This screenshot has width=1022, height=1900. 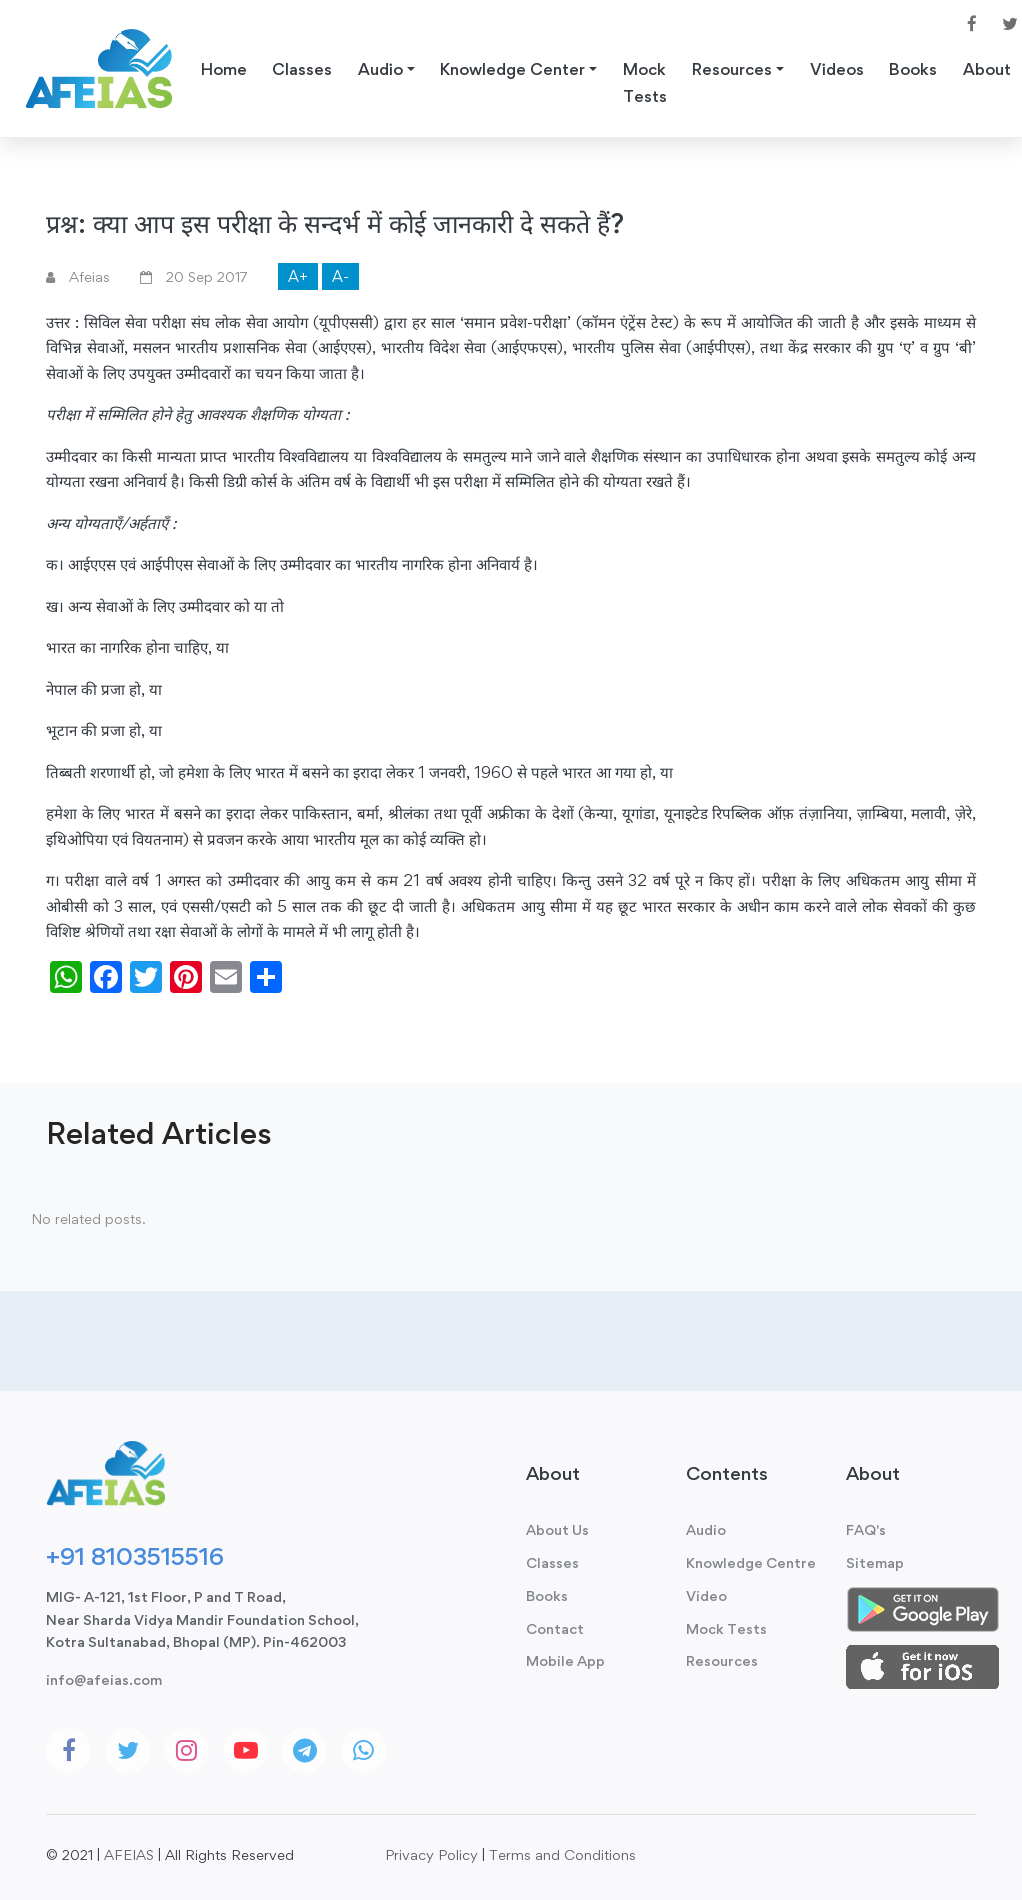 What do you see at coordinates (555, 1628) in the screenshot?
I see `Contact` at bounding box center [555, 1628].